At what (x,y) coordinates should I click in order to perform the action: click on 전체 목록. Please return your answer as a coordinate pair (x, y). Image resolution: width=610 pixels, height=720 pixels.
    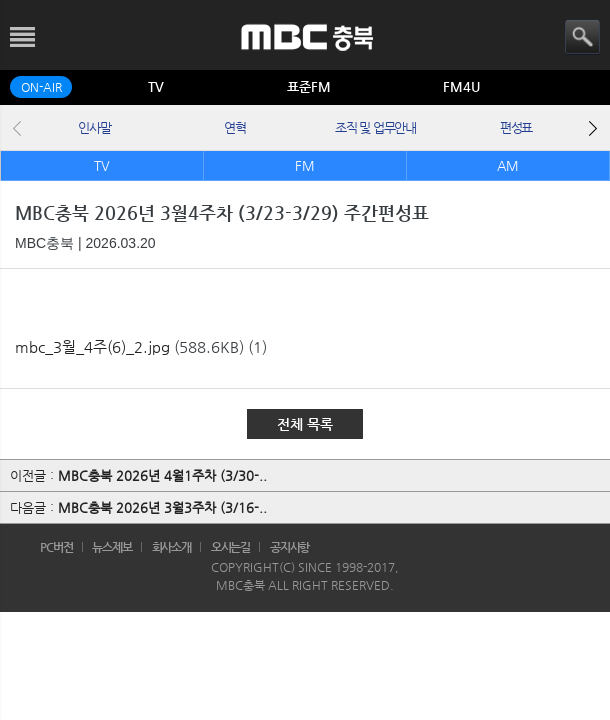
    Looking at the image, I should click on (305, 424).